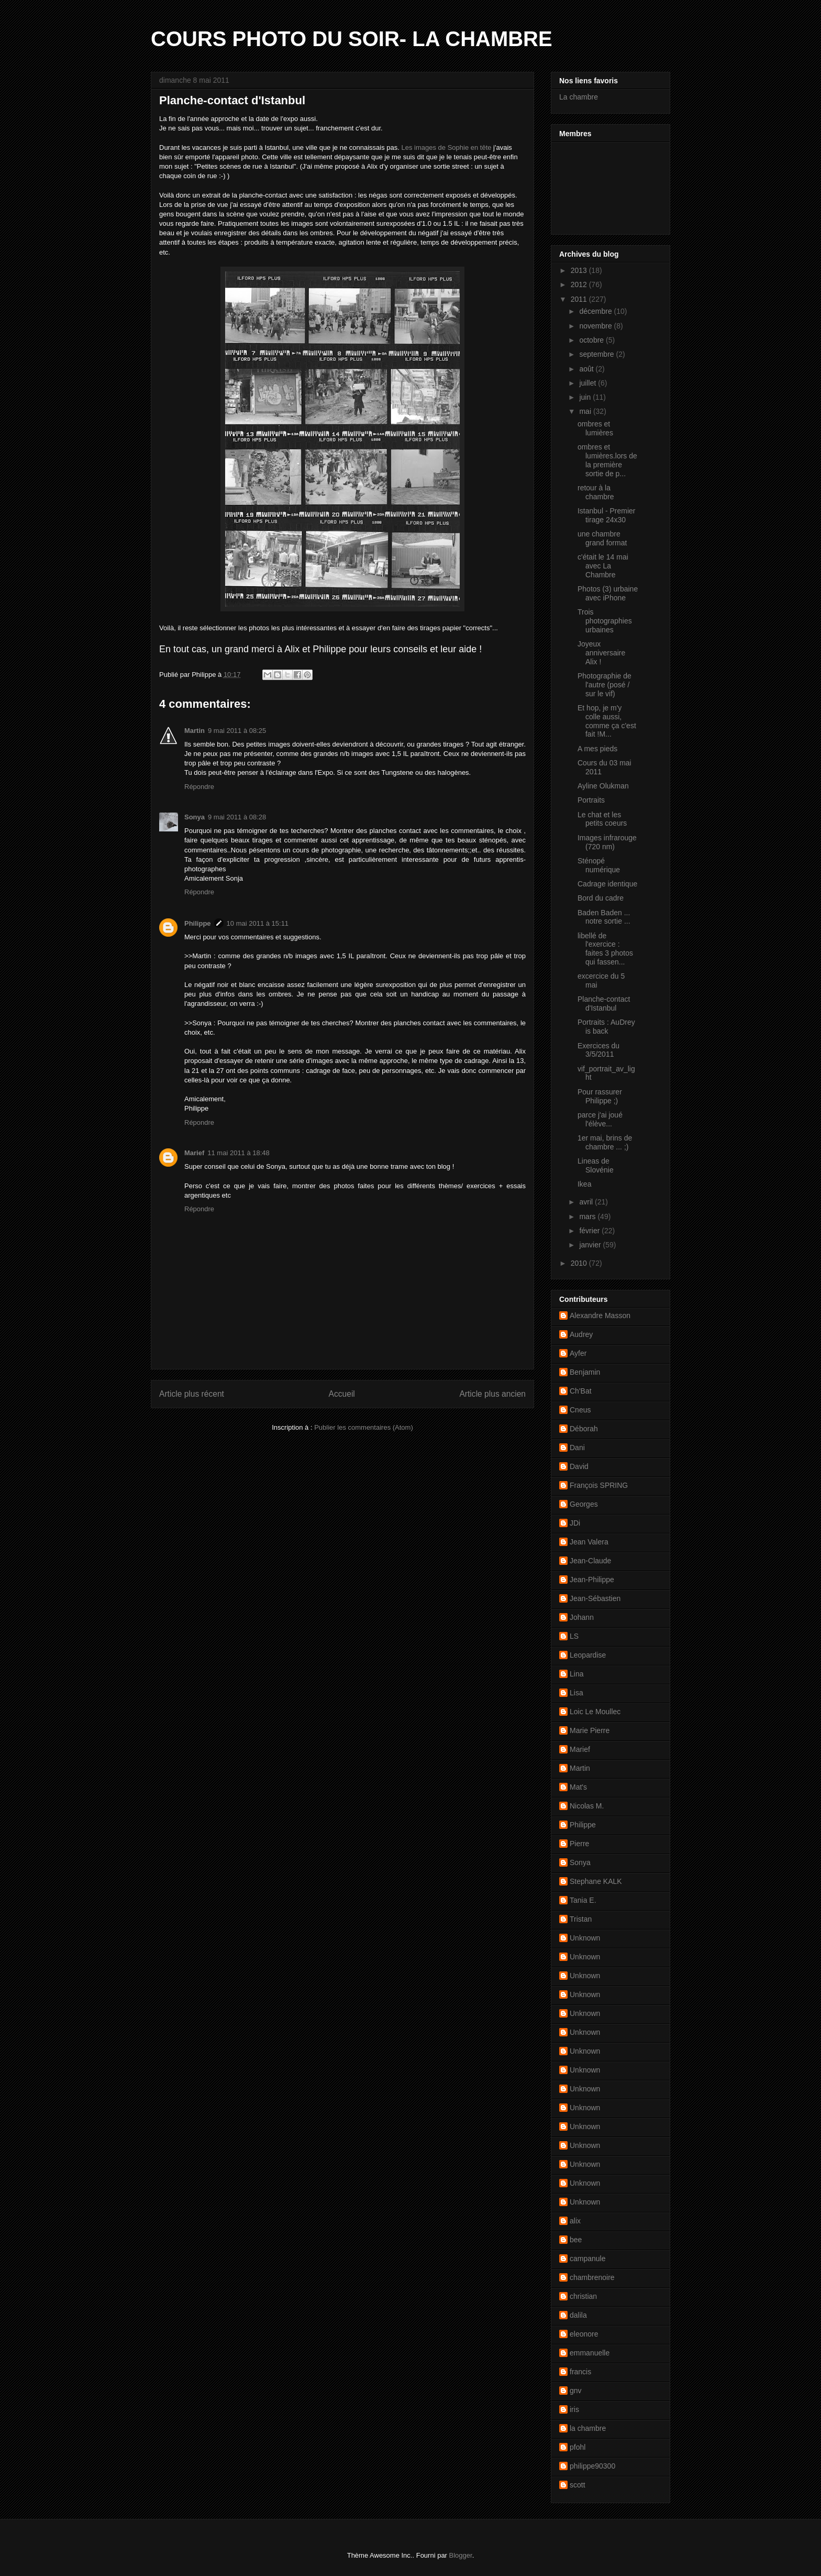  Describe the element at coordinates (575, 1523) in the screenshot. I see `JDi` at that location.